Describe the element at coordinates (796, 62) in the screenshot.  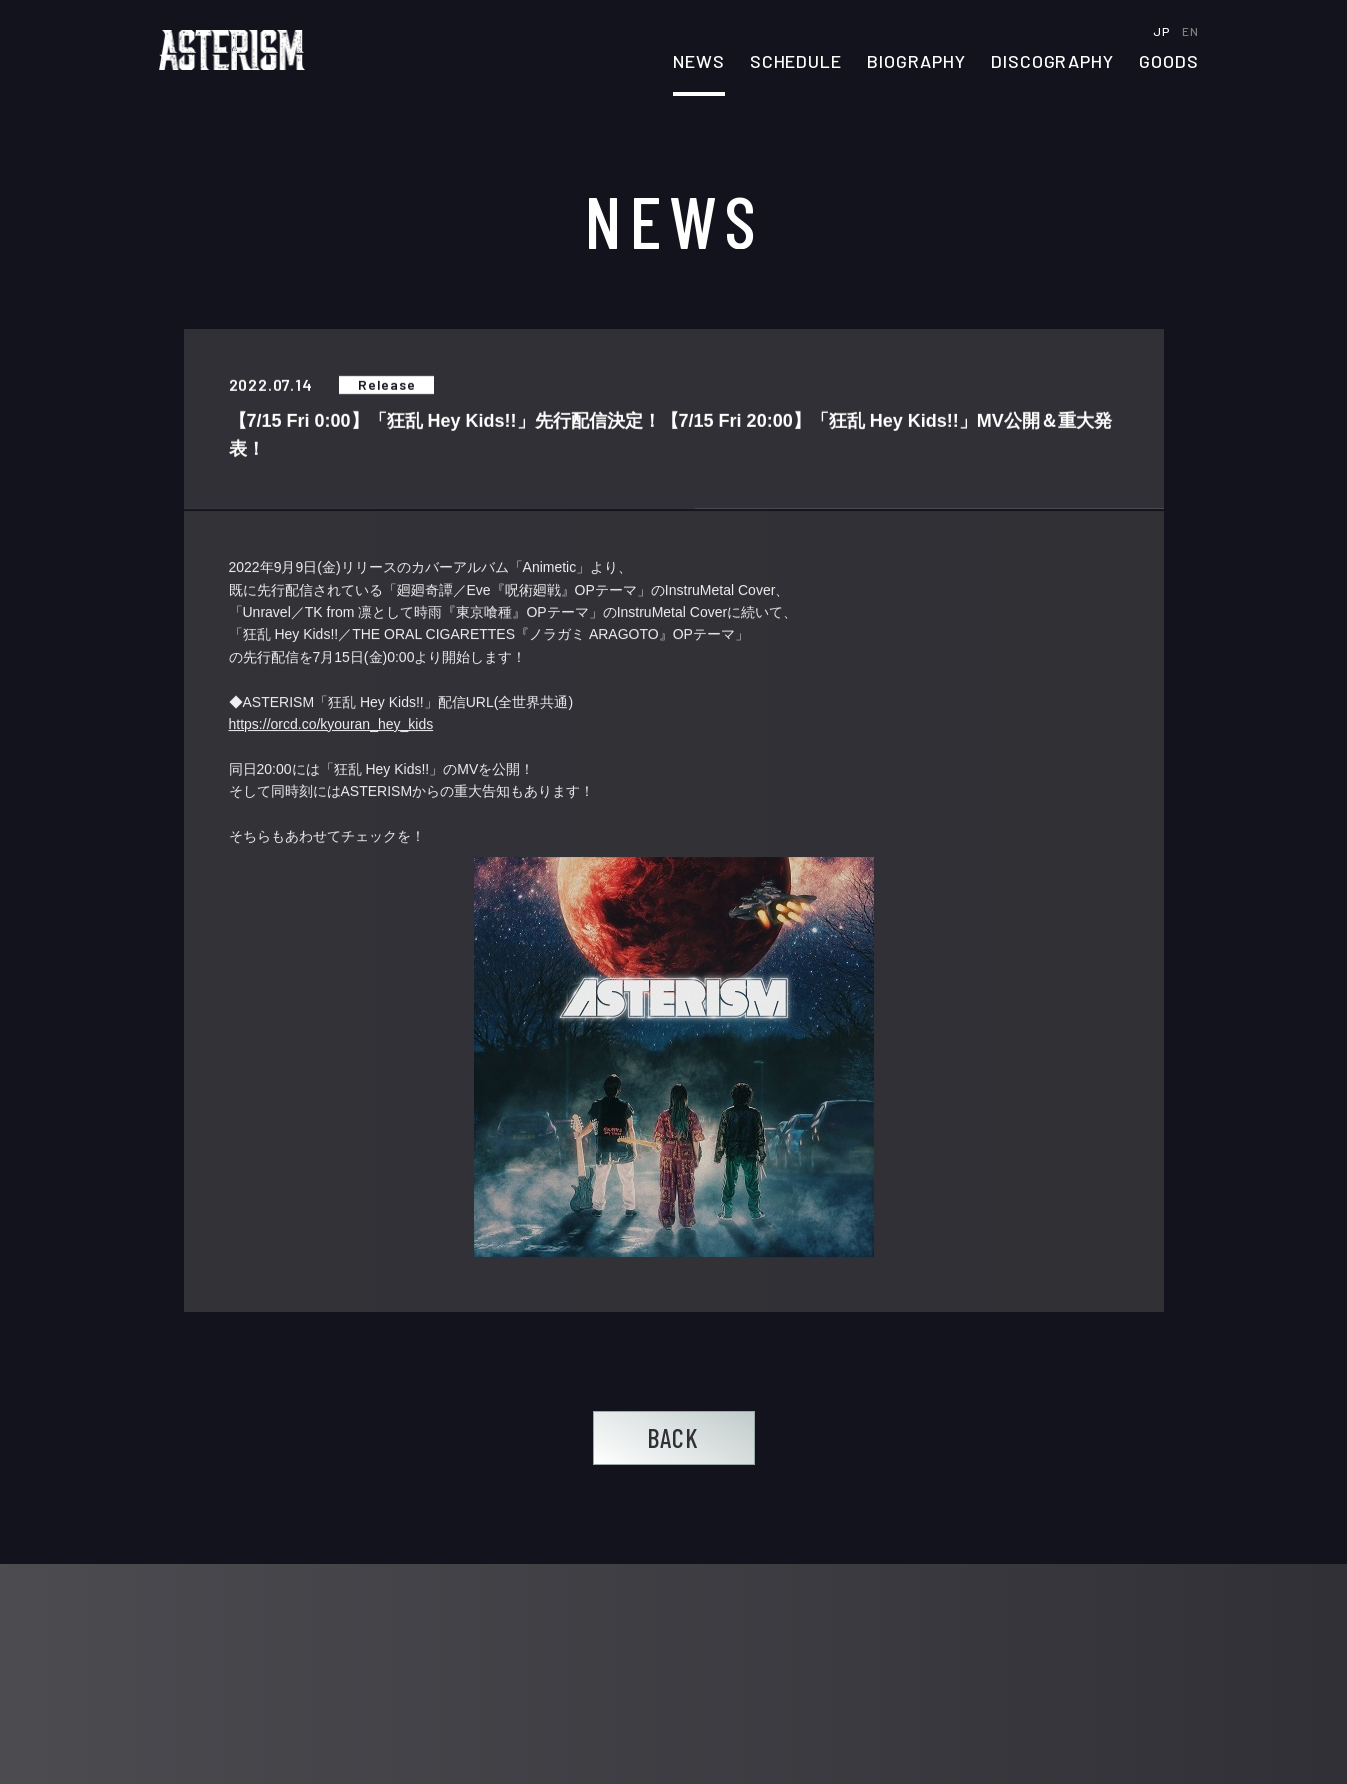
I see `SCHEDULE` at that location.